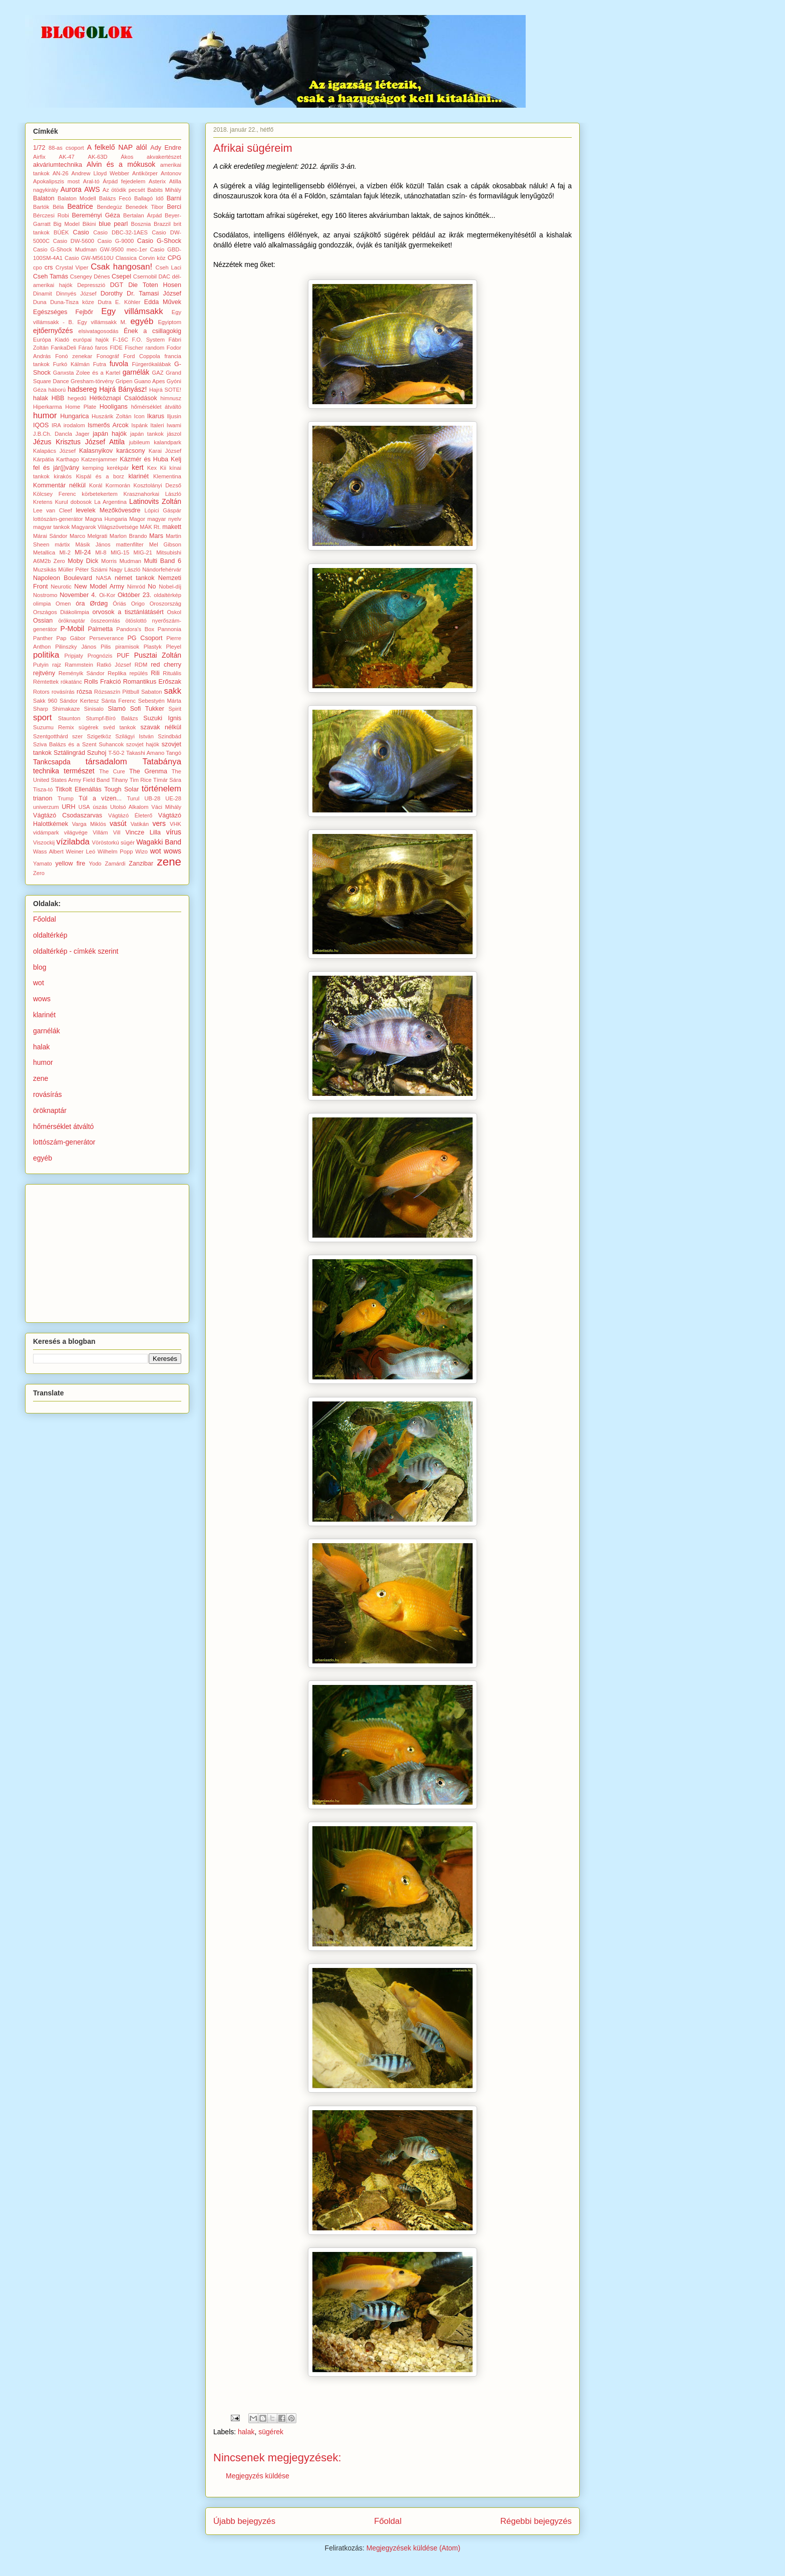 This screenshot has height=2576, width=785. What do you see at coordinates (52, 434) in the screenshot?
I see `J.B.Ch. Dancla` at bounding box center [52, 434].